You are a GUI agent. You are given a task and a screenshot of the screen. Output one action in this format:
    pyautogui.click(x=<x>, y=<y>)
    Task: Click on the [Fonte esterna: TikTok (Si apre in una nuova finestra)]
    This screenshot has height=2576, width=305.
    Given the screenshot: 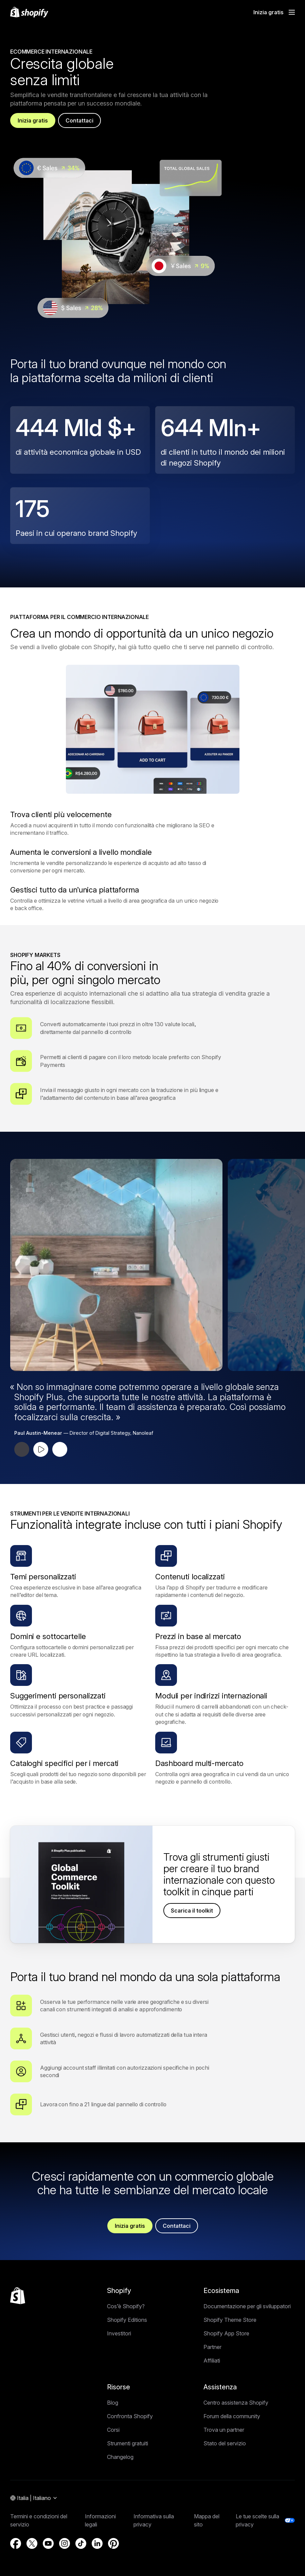 What is the action you would take?
    pyautogui.click(x=80, y=2543)
    